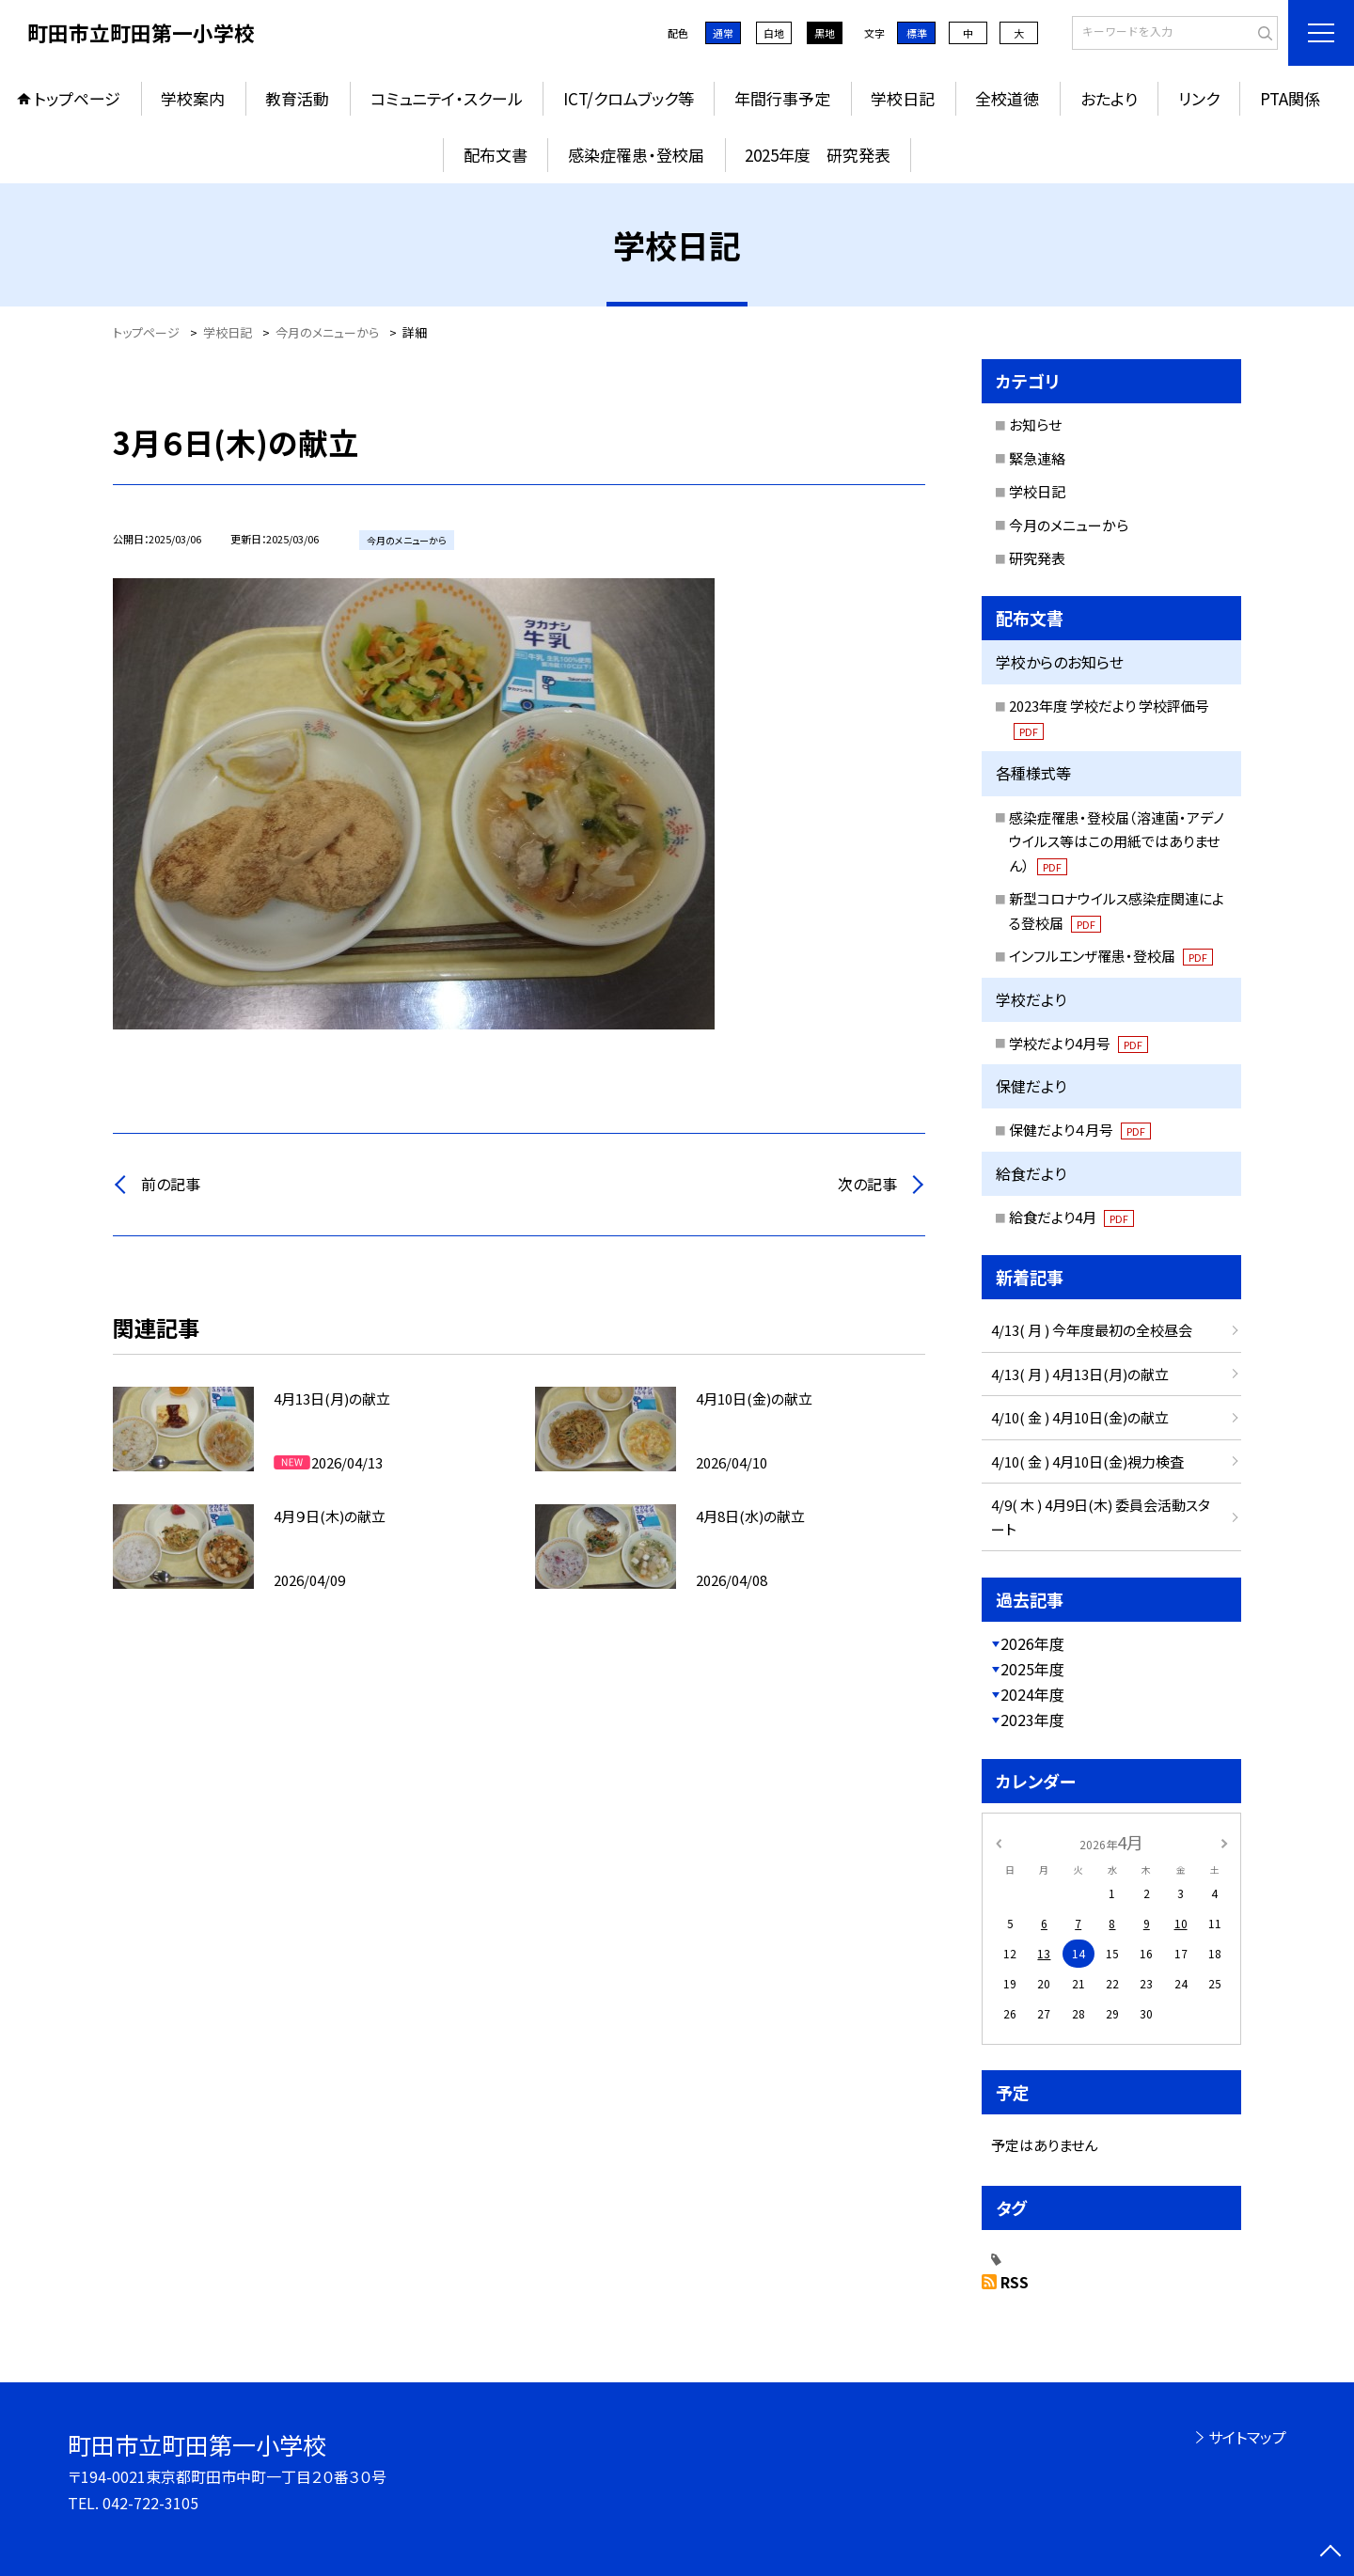 The height and width of the screenshot is (2576, 1354). I want to click on サイトマップ, so click(1247, 2437).